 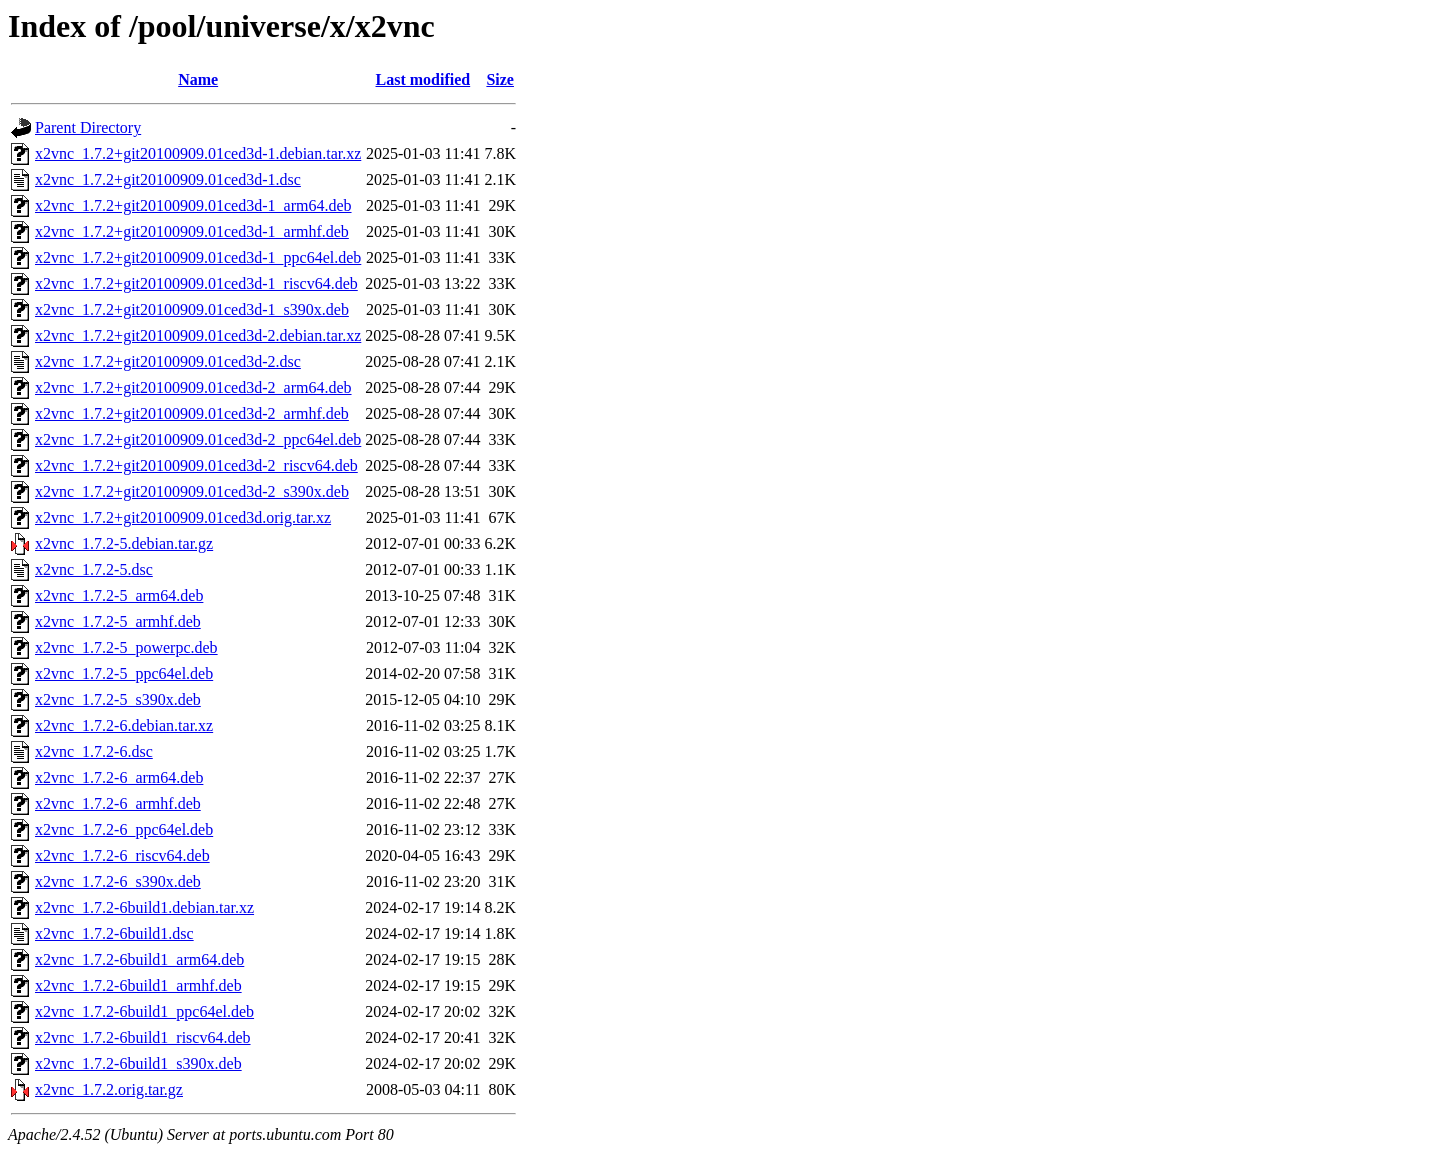 I want to click on x2vnc_1.7.2+git20100909.01ced3d-2.dsc, so click(x=168, y=361).